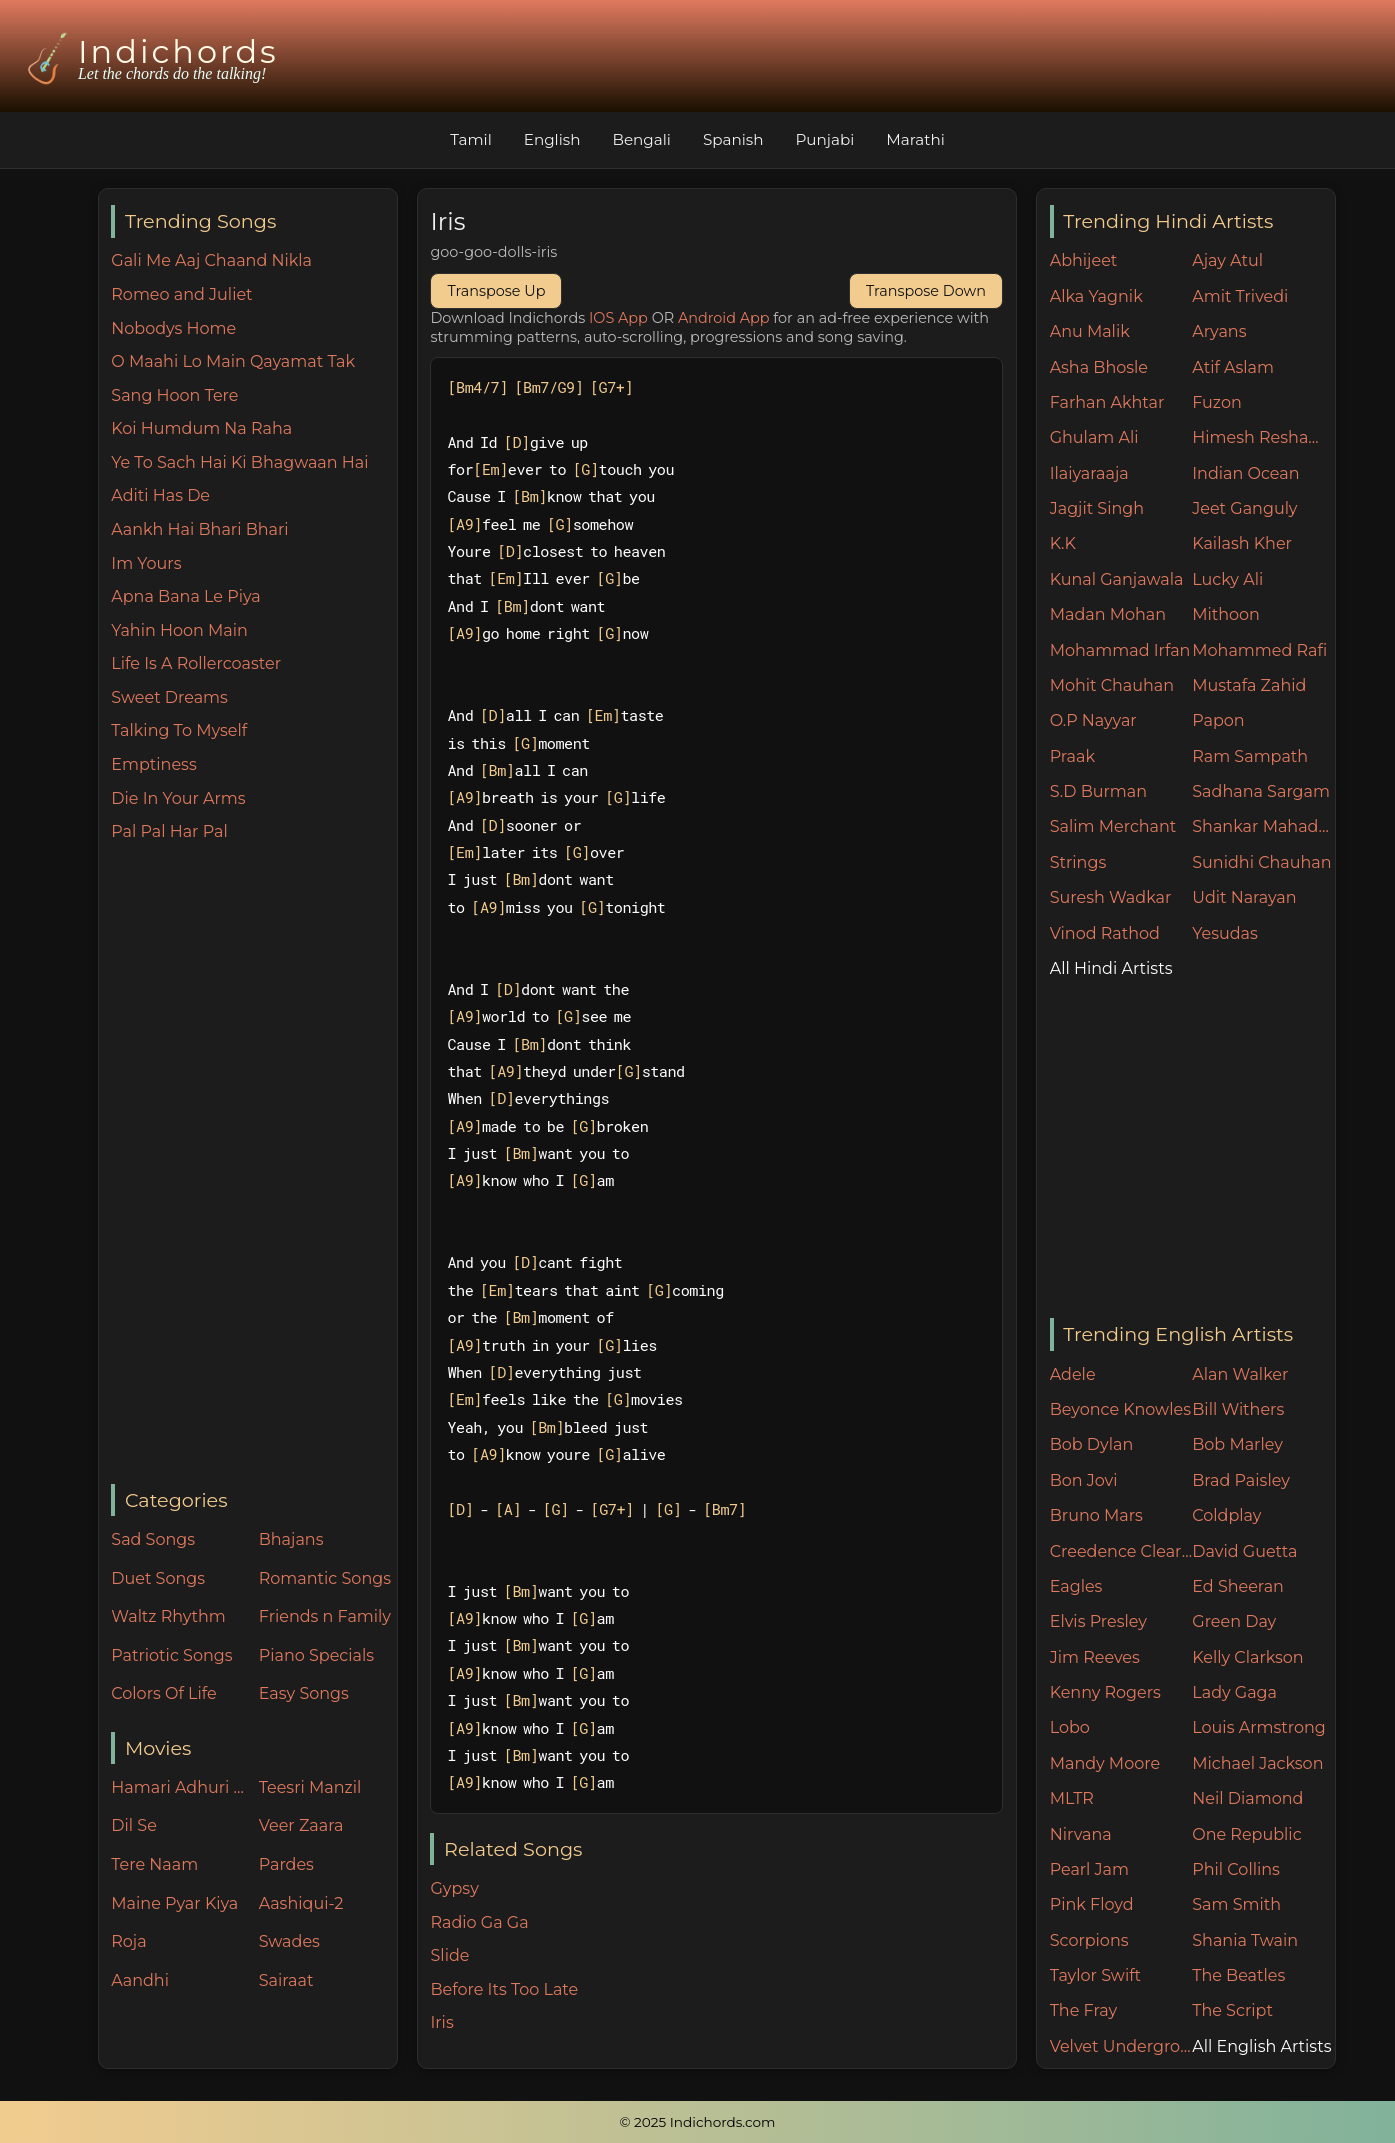  I want to click on Pardes, so click(286, 1864).